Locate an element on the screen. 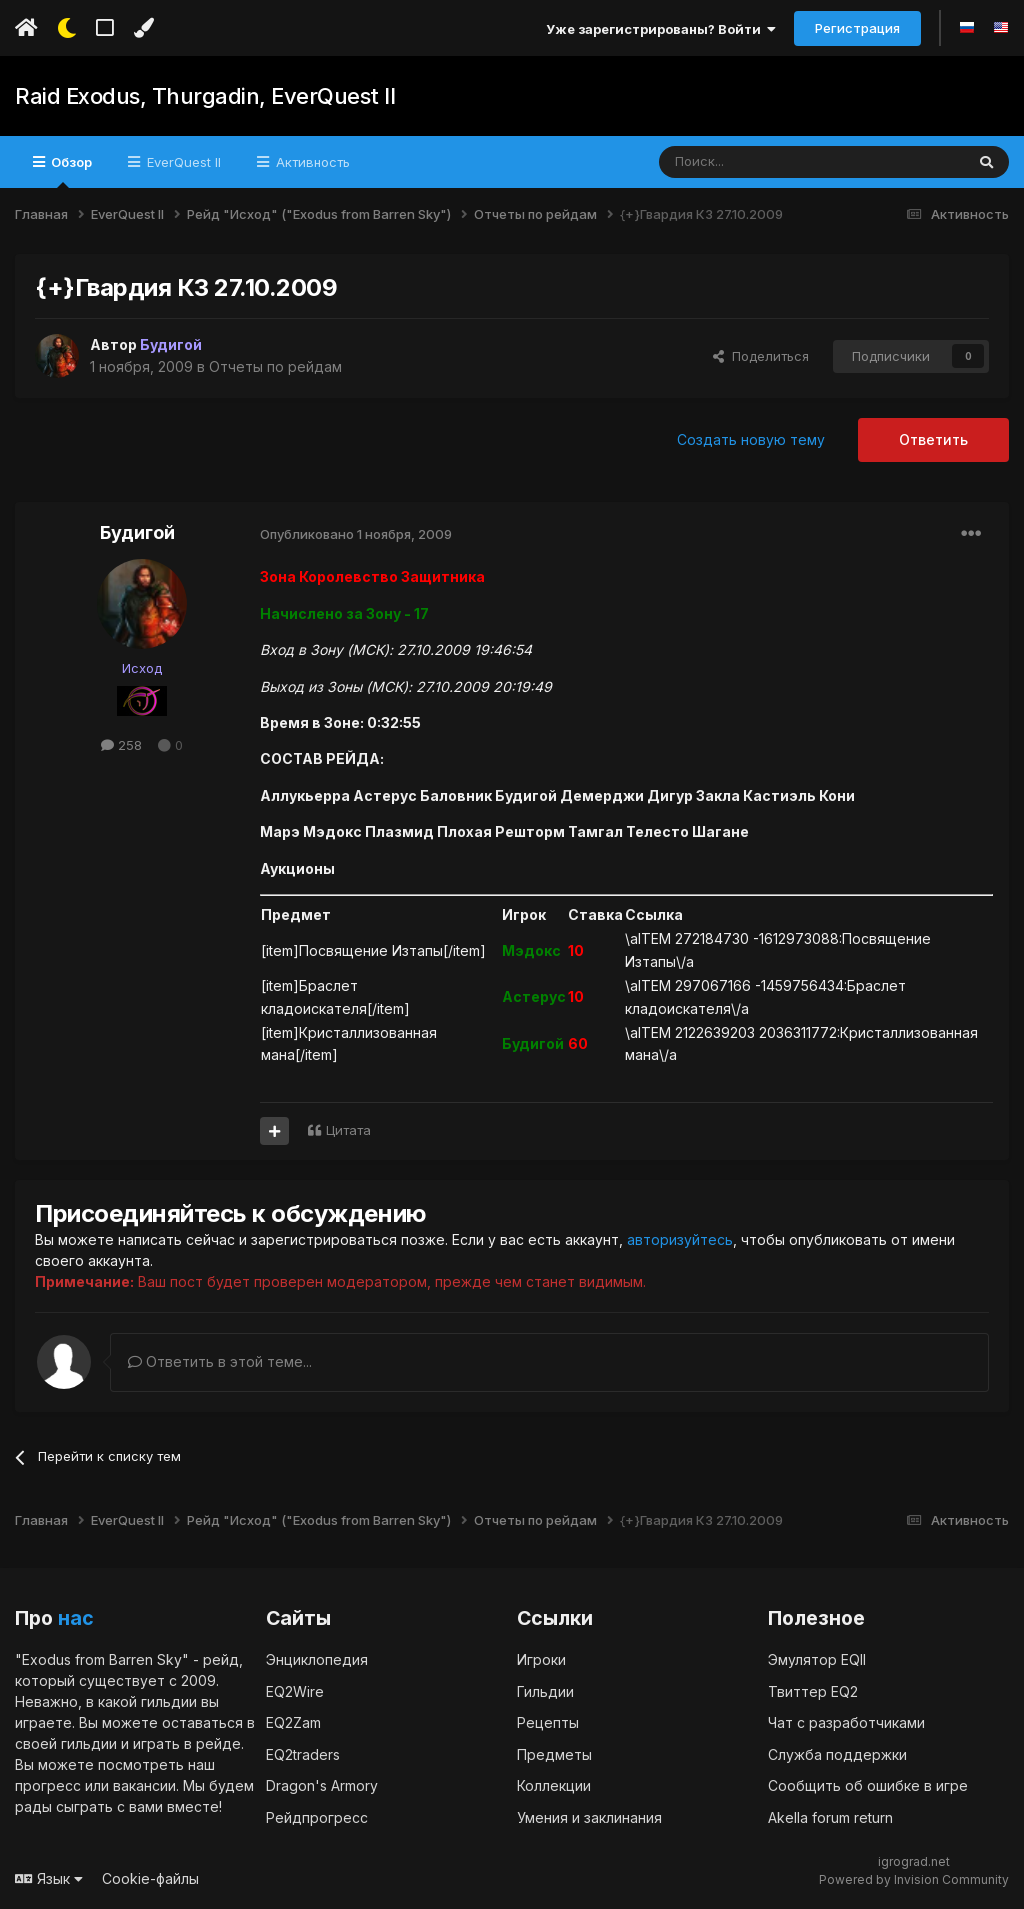 Image resolution: width=1024 pixels, height=1909 pixels. Создать новую тему is located at coordinates (751, 439).